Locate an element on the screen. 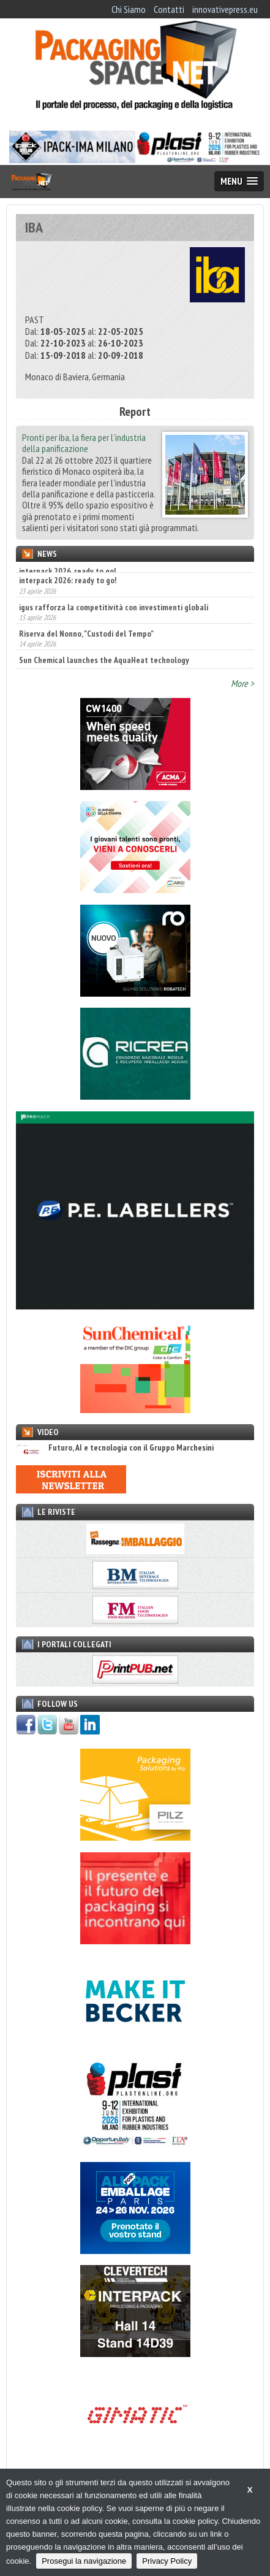 This screenshot has width=270, height=2576. interpack 2026, ready to go! is located at coordinates (67, 571).